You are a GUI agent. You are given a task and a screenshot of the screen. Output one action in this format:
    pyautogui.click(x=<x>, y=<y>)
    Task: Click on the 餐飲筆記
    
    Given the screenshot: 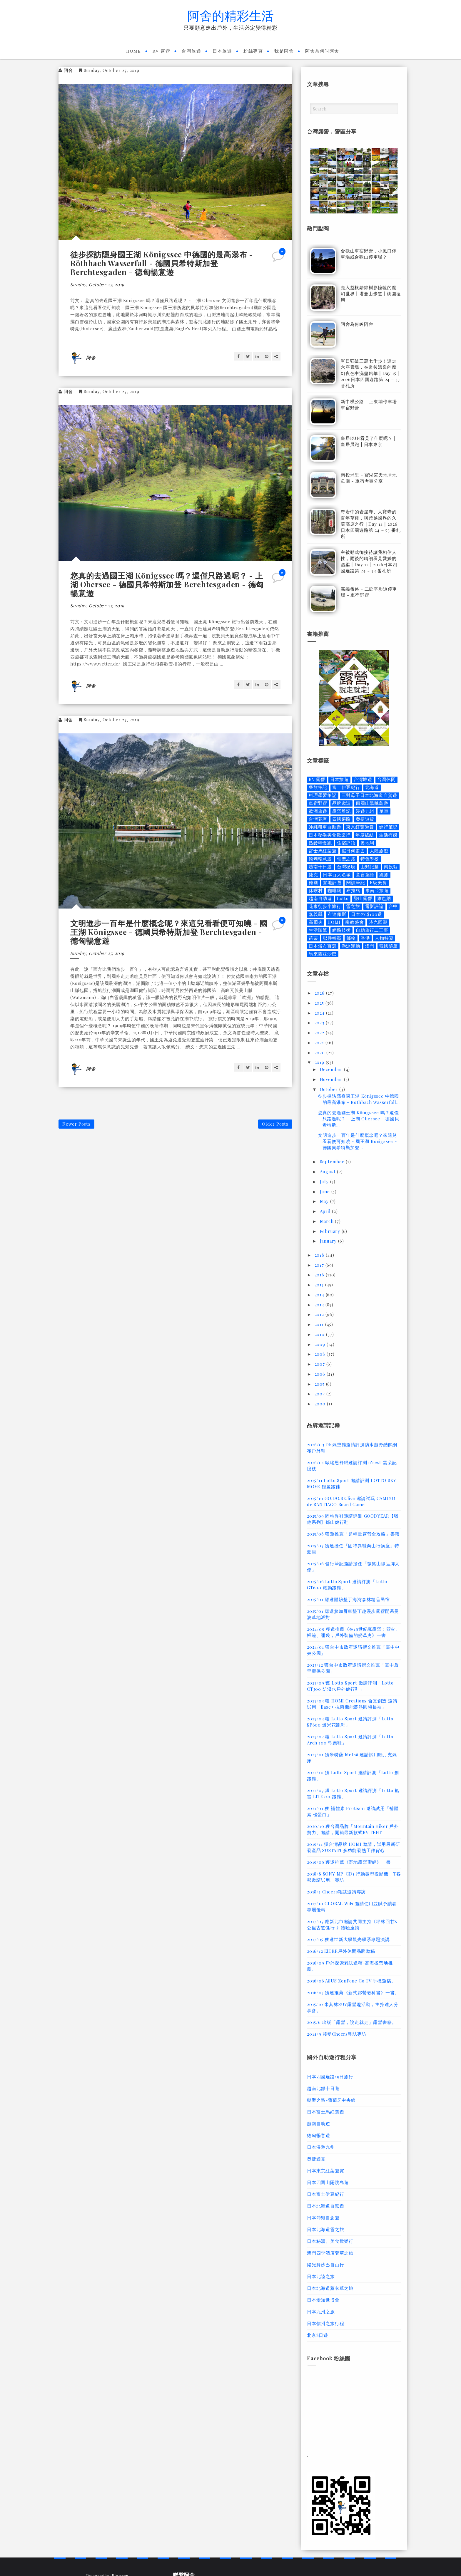 What is the action you would take?
    pyautogui.click(x=318, y=787)
    